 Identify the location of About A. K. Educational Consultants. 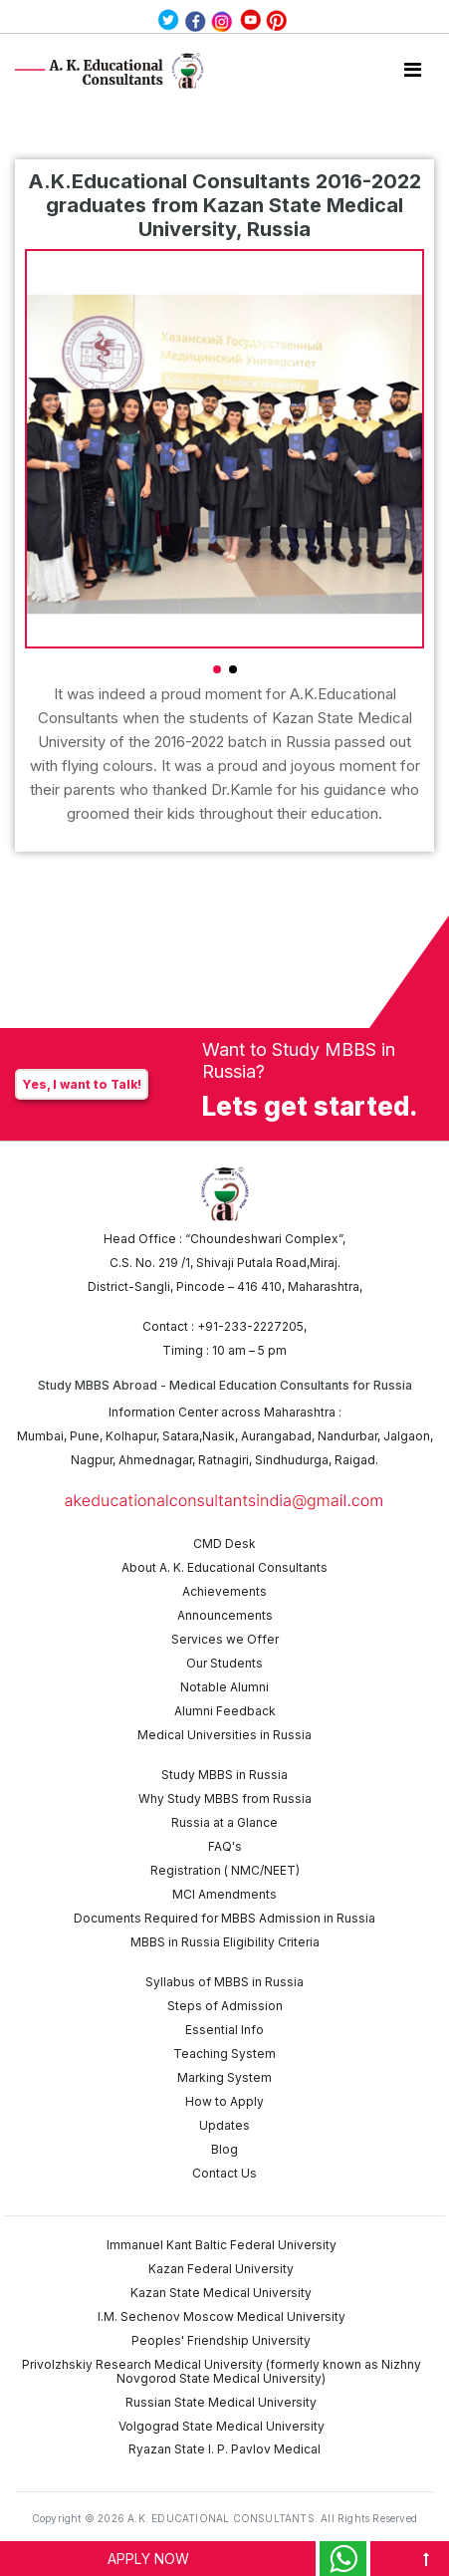
(224, 1567).